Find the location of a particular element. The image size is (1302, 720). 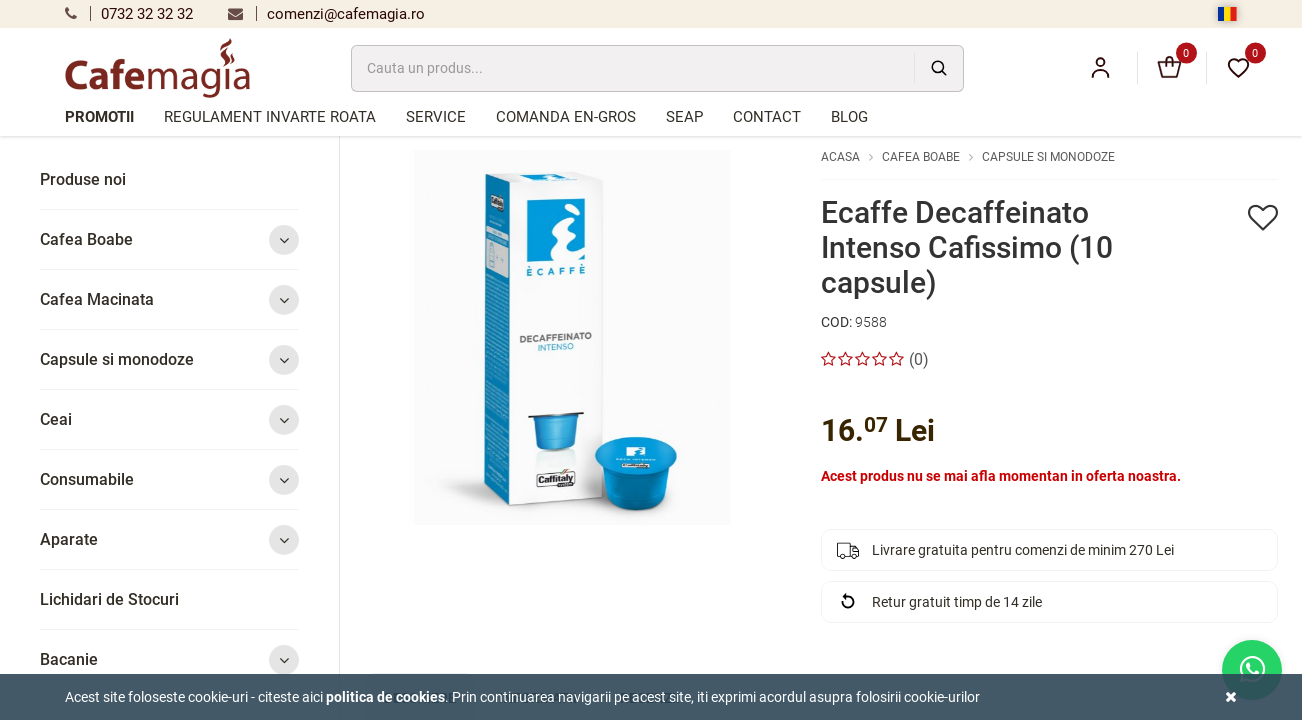

SEAP is located at coordinates (684, 117).